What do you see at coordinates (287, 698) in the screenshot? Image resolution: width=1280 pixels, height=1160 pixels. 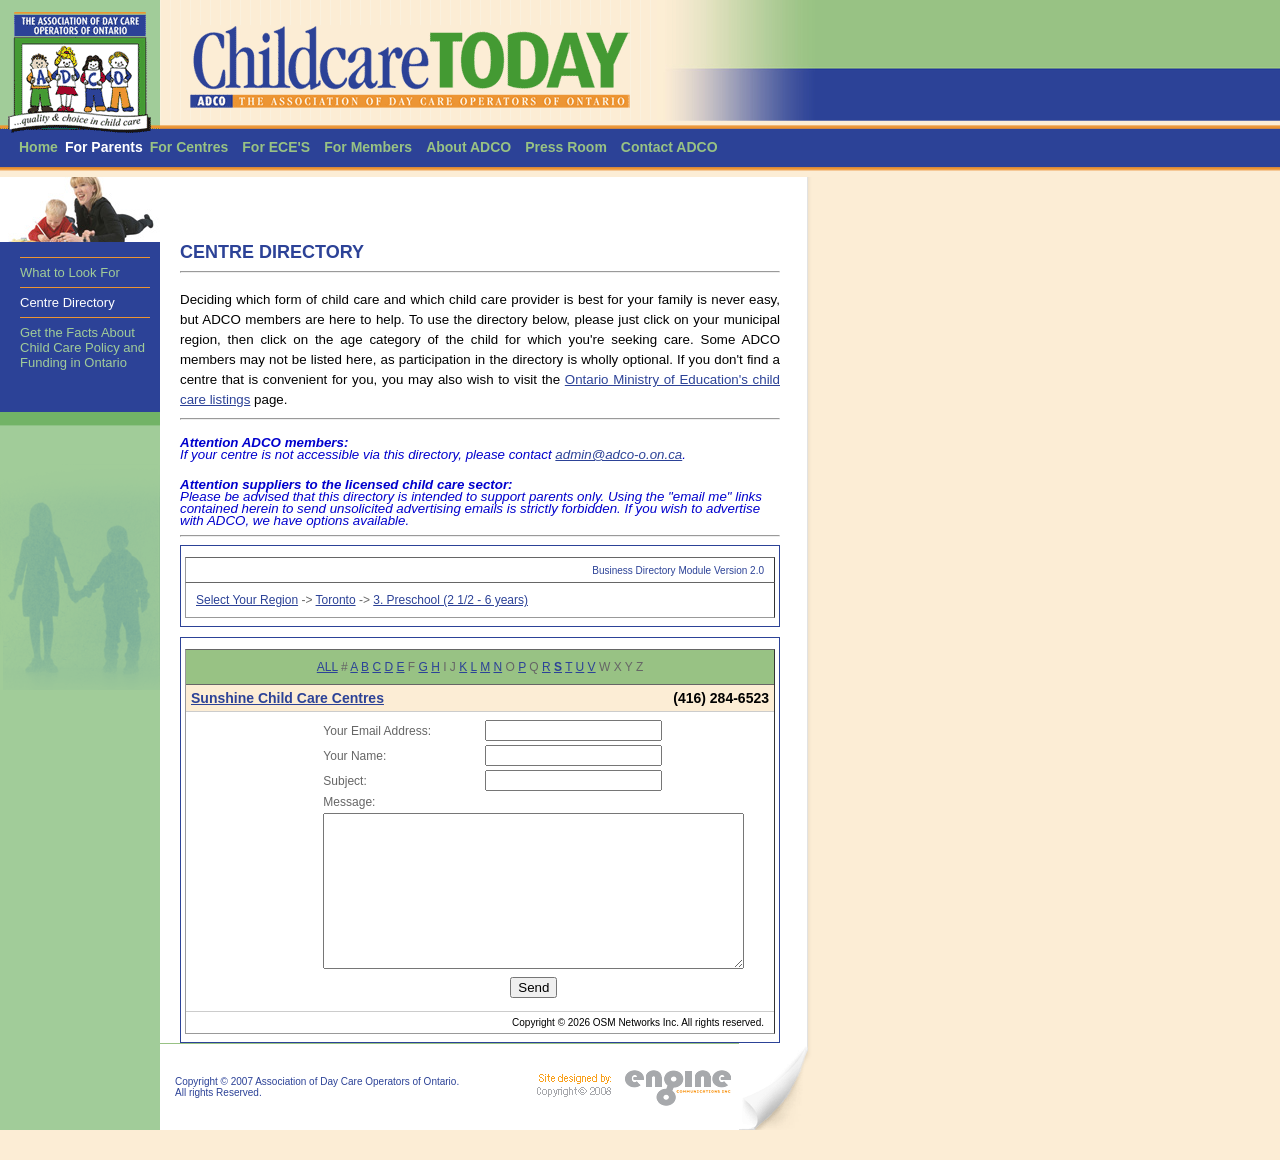 I see `Sunshine Child Care Centres` at bounding box center [287, 698].